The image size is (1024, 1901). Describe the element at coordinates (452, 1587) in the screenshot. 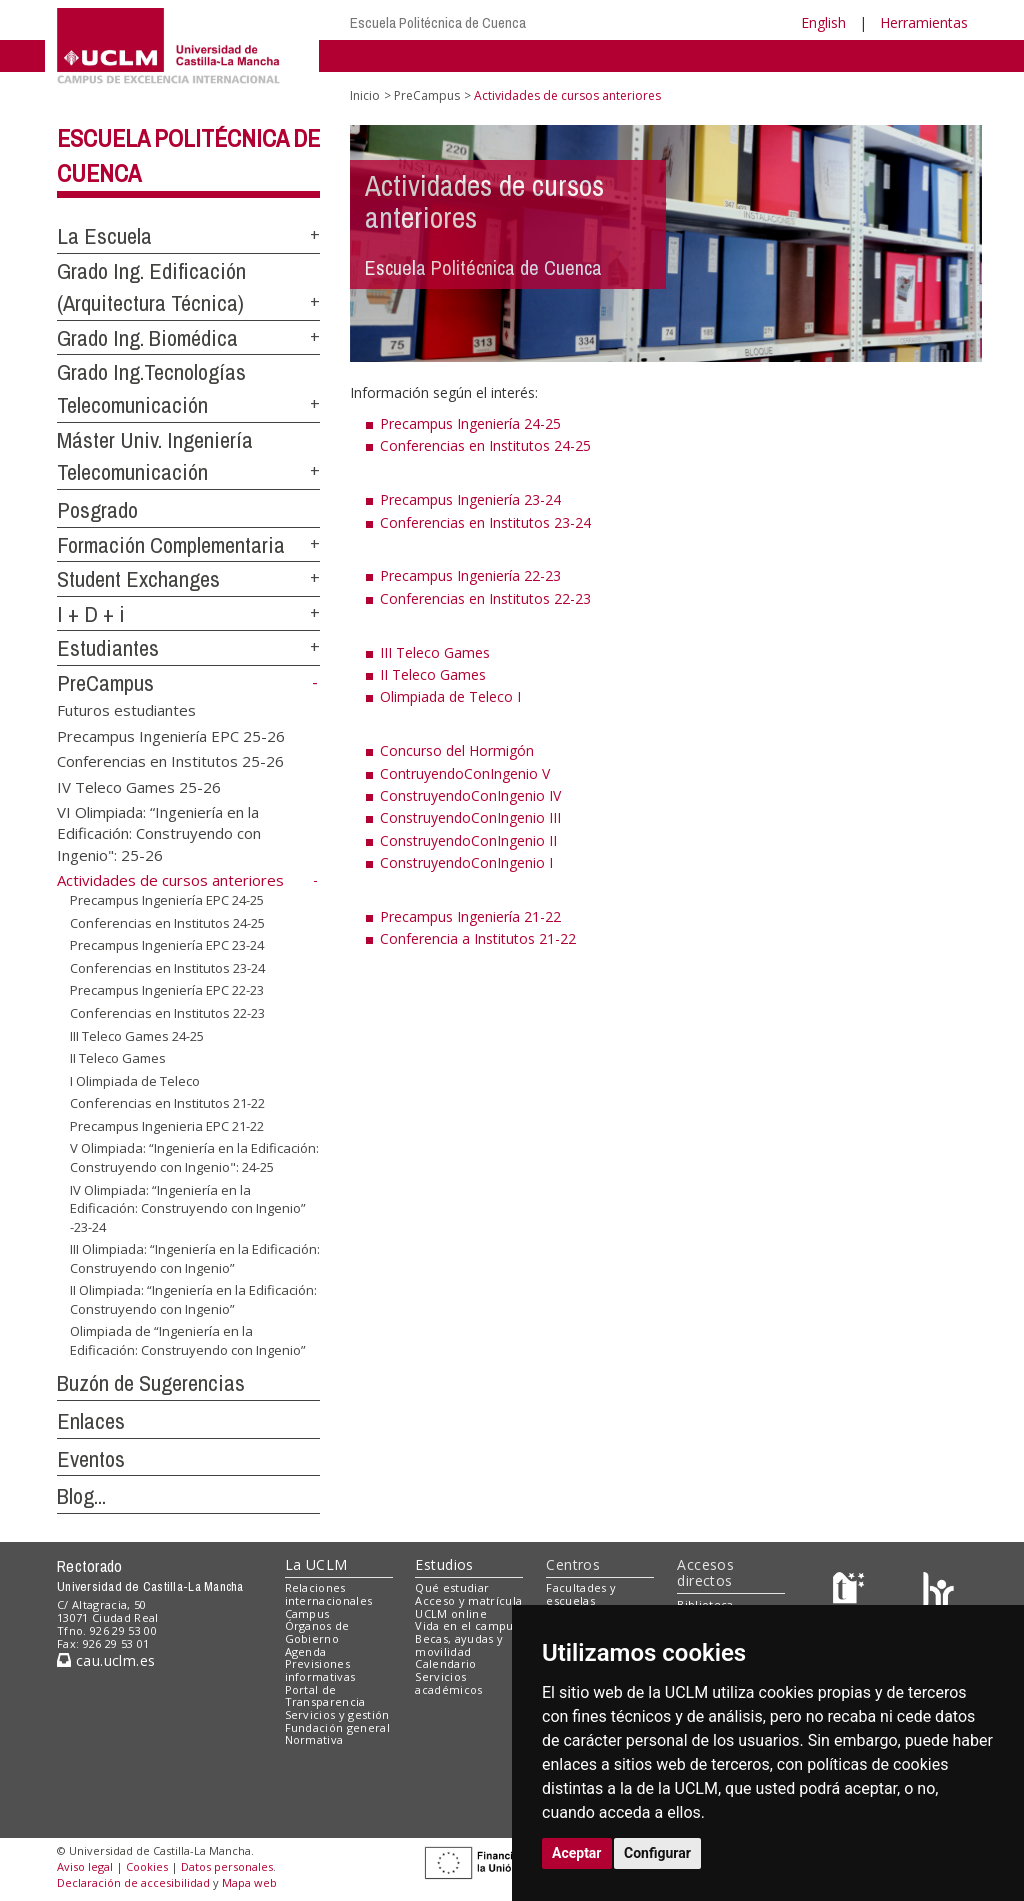

I see `Qué estudiar` at that location.